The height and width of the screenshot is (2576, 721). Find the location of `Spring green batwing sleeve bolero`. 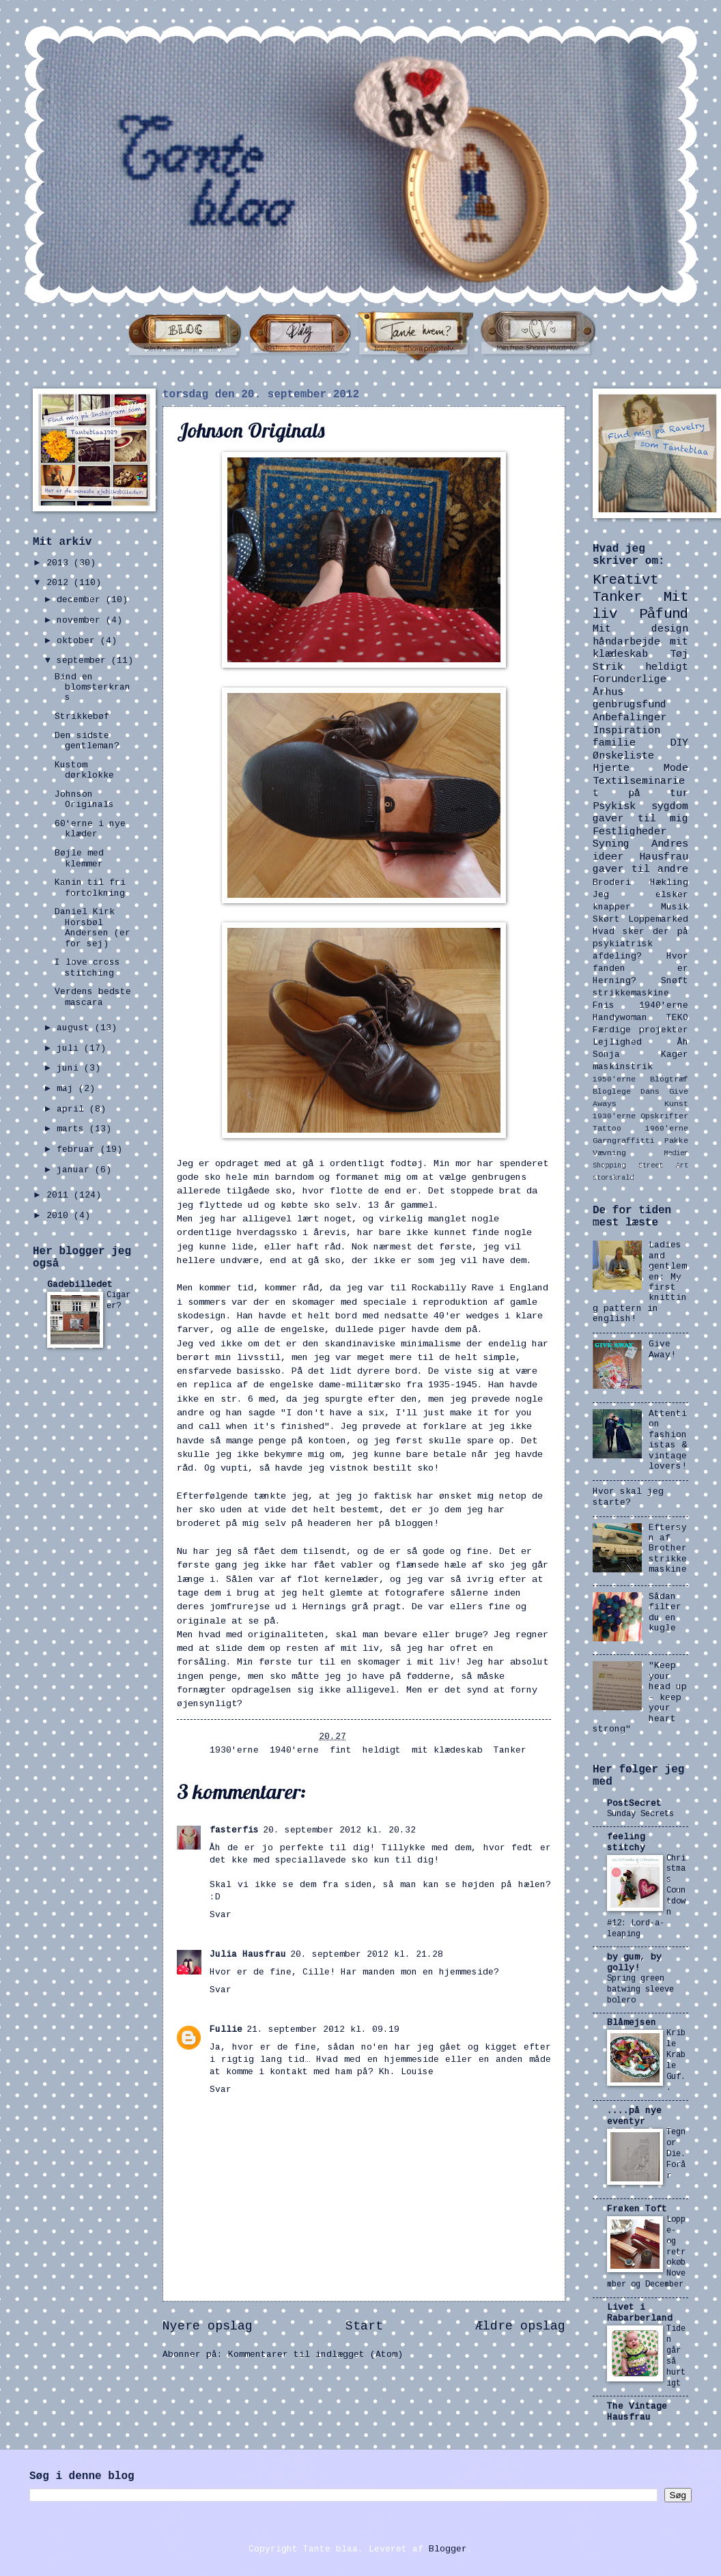

Spring green batwing sleeve bolero is located at coordinates (640, 1990).